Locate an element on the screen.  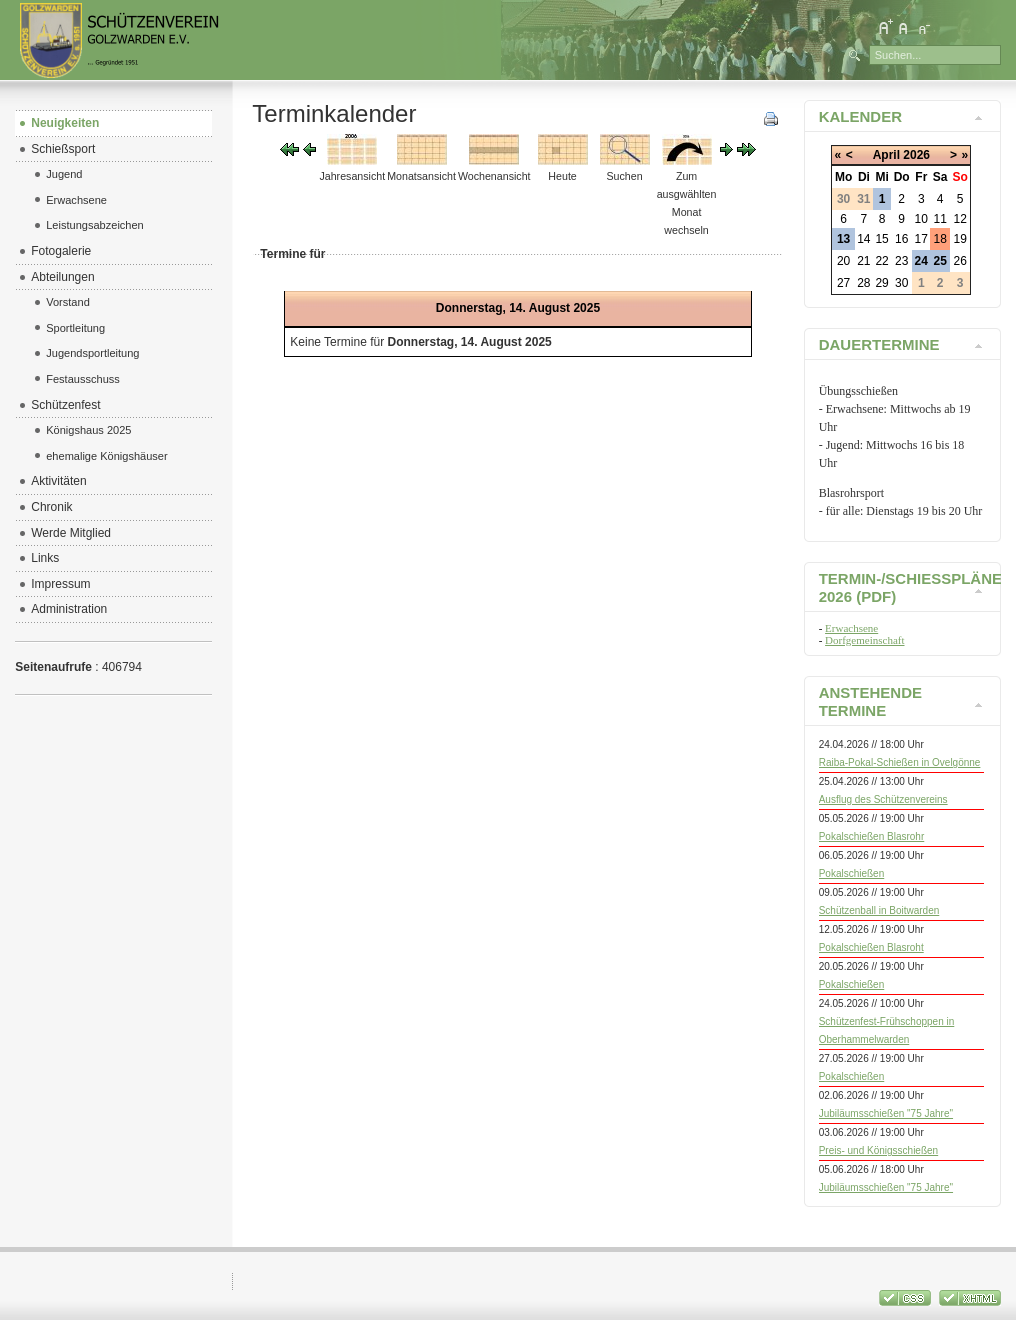
18 is located at coordinates (940, 239).